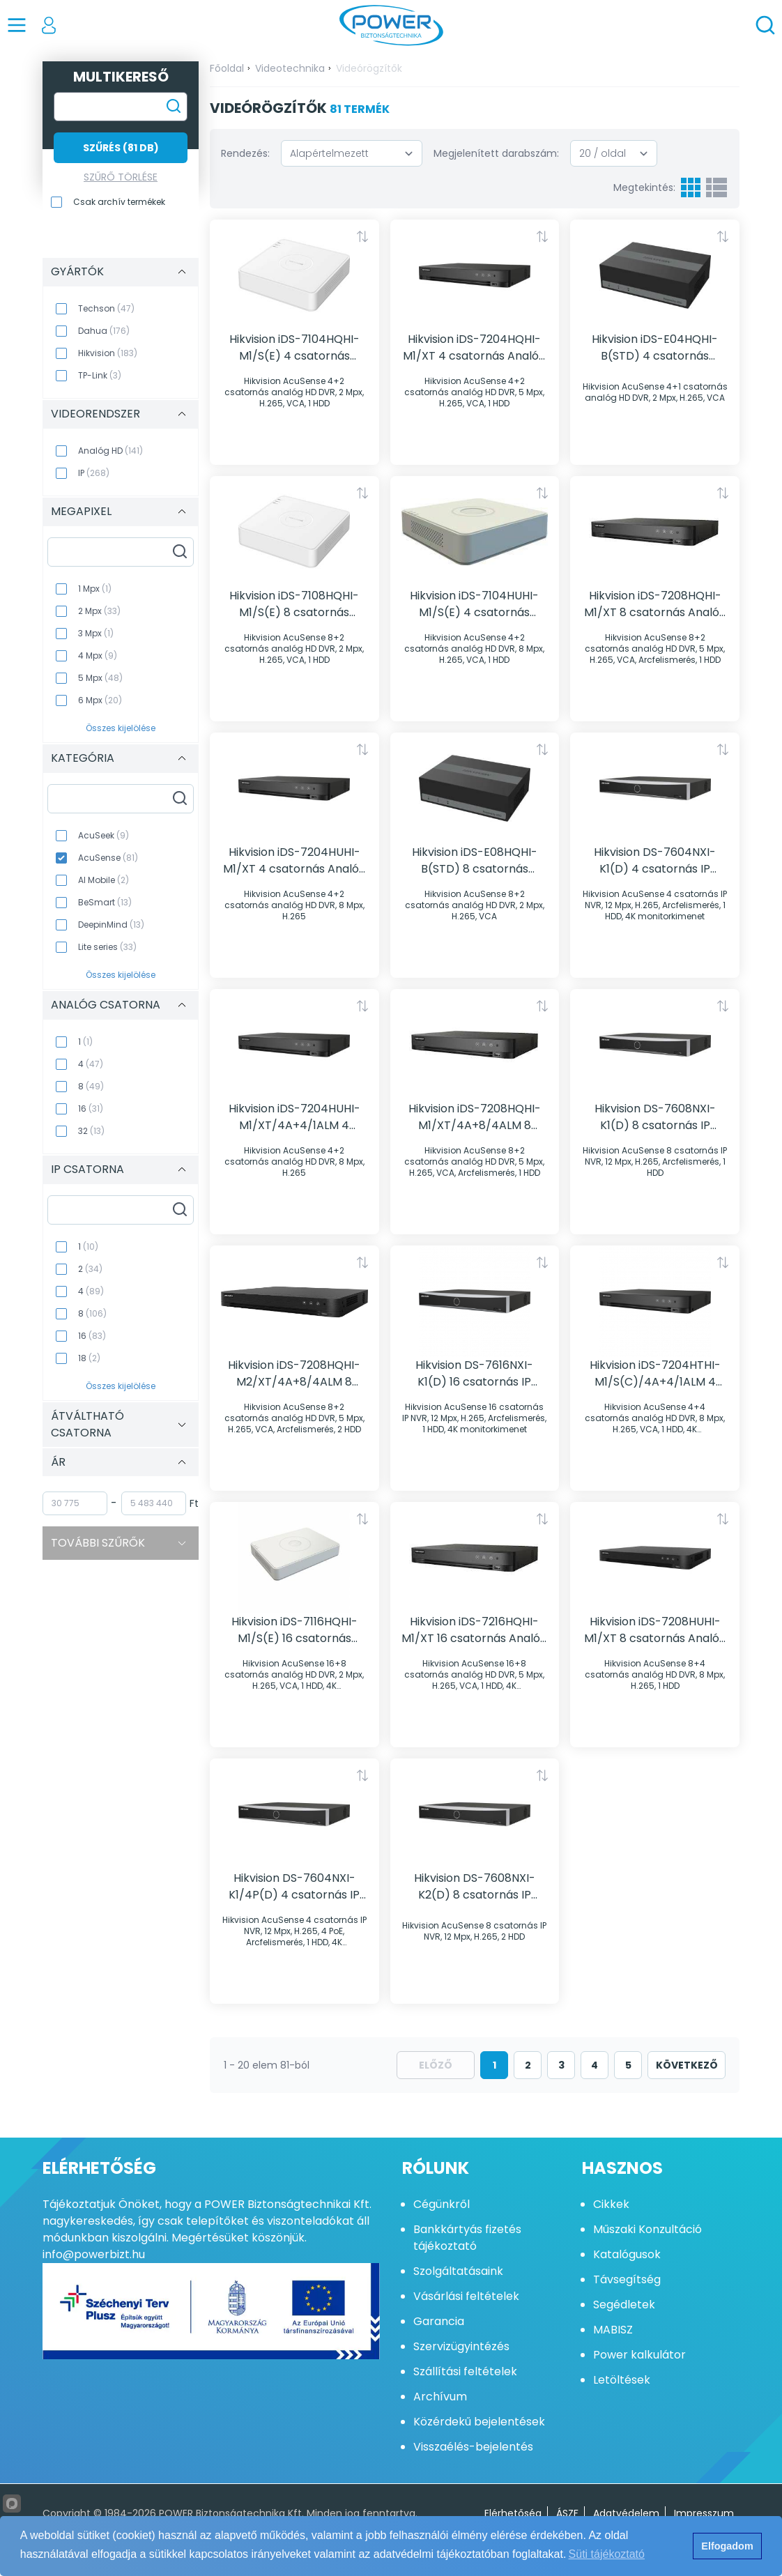  Describe the element at coordinates (567, 2513) in the screenshot. I see `ÁSZF` at that location.